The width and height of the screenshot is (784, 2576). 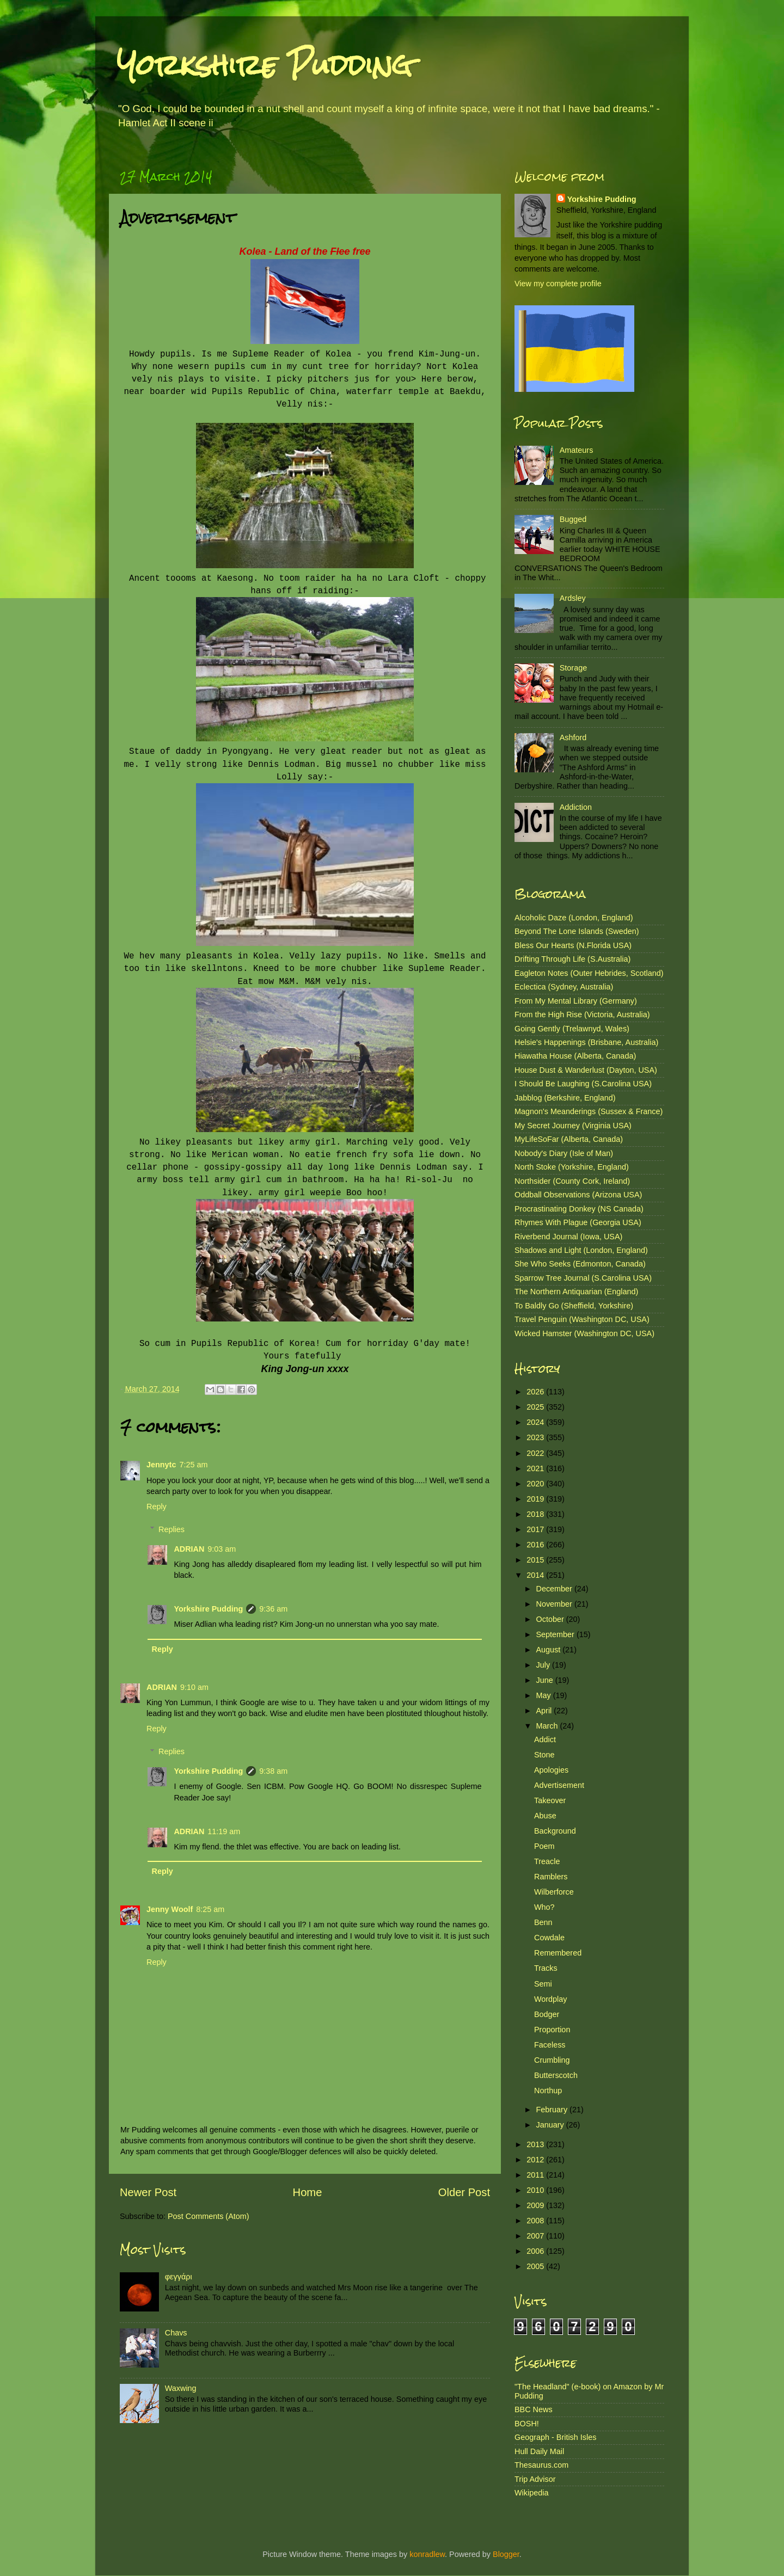 I want to click on My Secret Journey (Virginia USA), so click(x=573, y=1125).